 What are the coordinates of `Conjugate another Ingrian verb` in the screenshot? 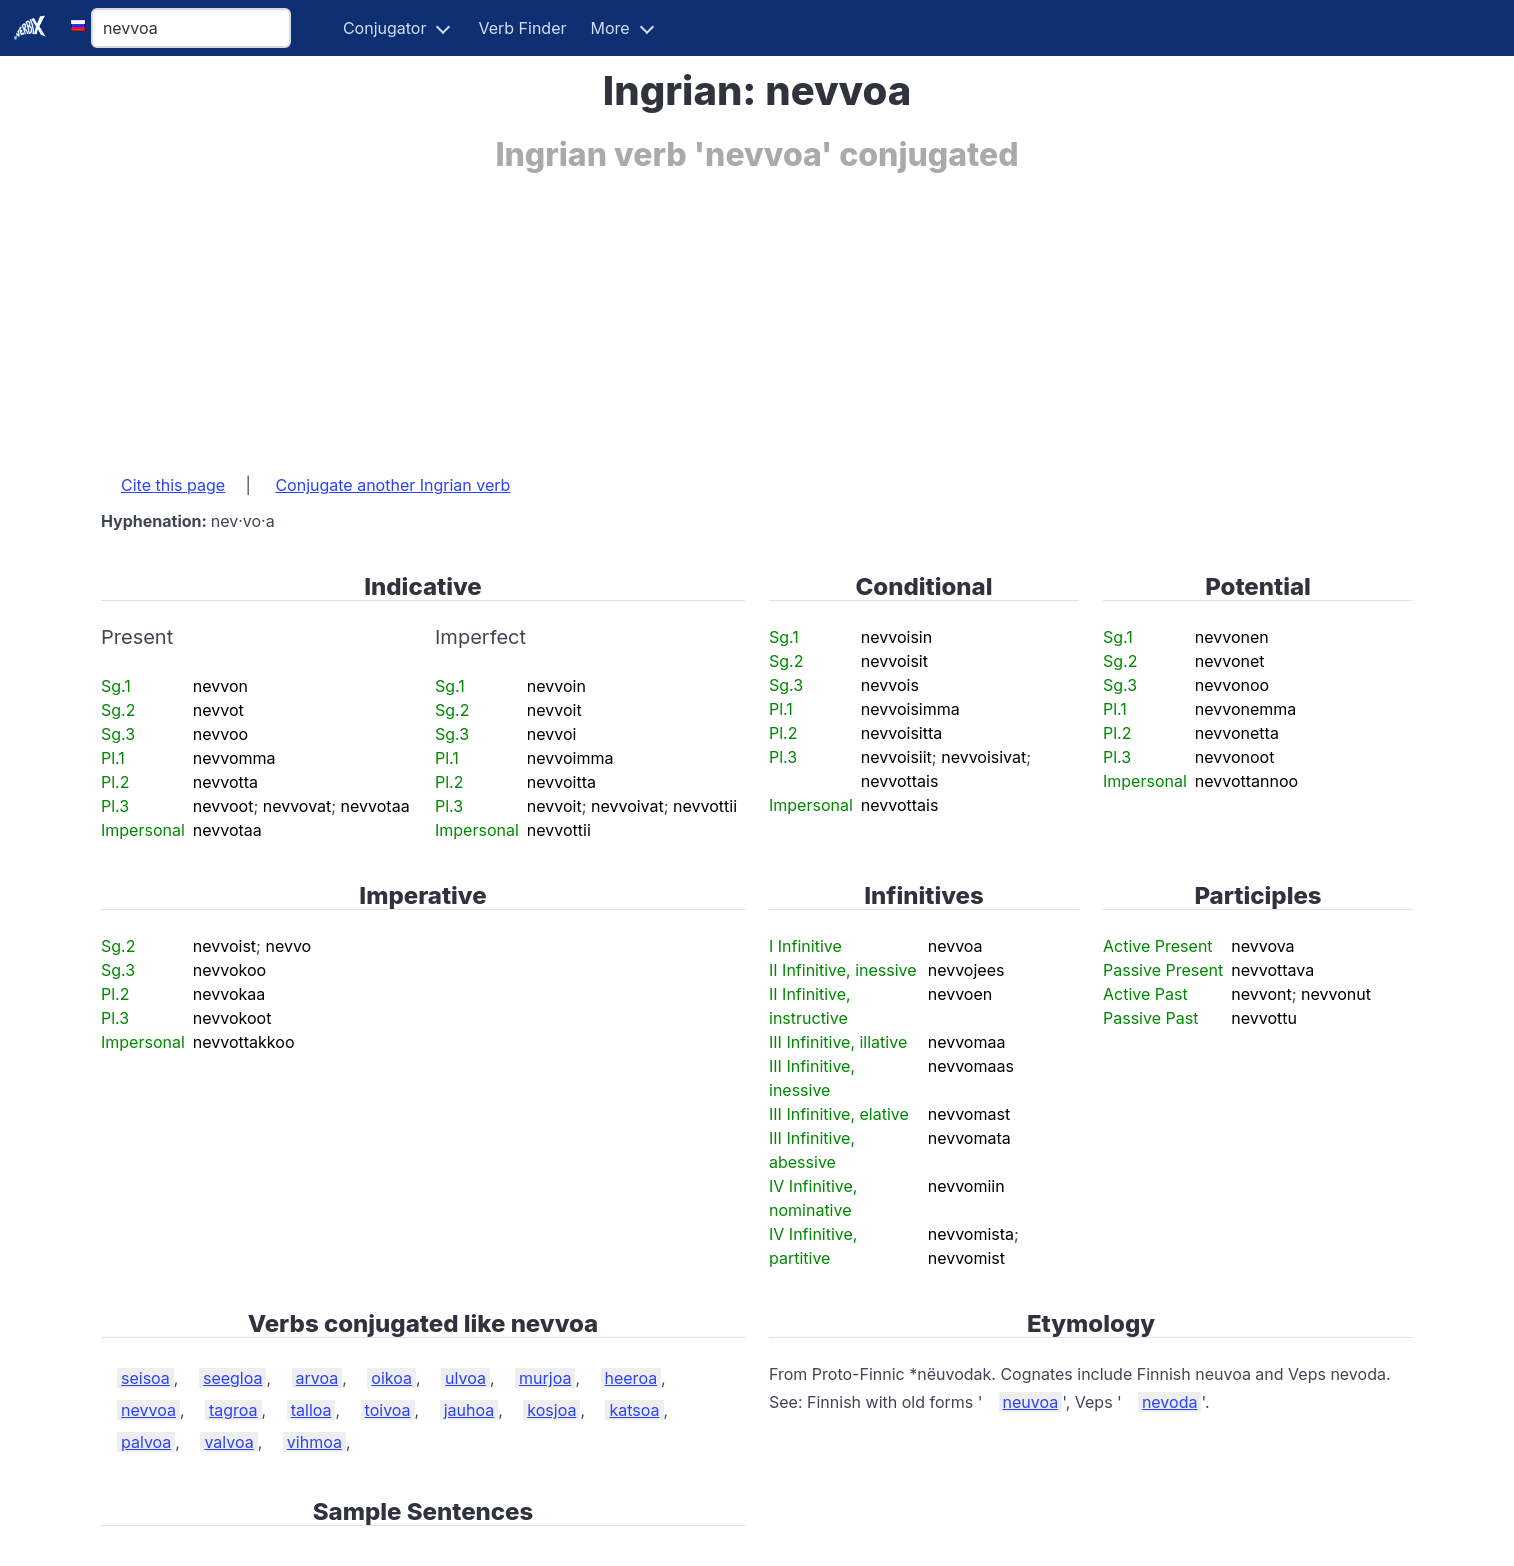 It's located at (392, 485).